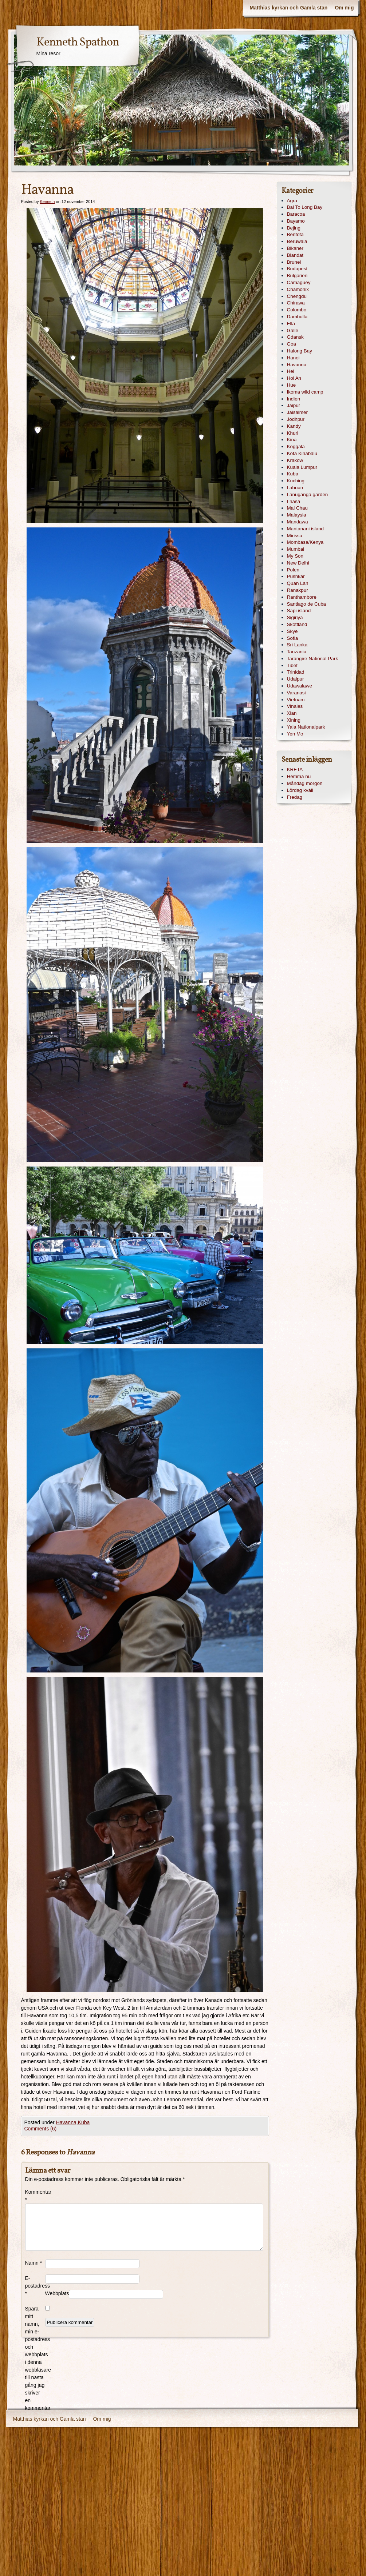  What do you see at coordinates (298, 563) in the screenshot?
I see `New Delhi` at bounding box center [298, 563].